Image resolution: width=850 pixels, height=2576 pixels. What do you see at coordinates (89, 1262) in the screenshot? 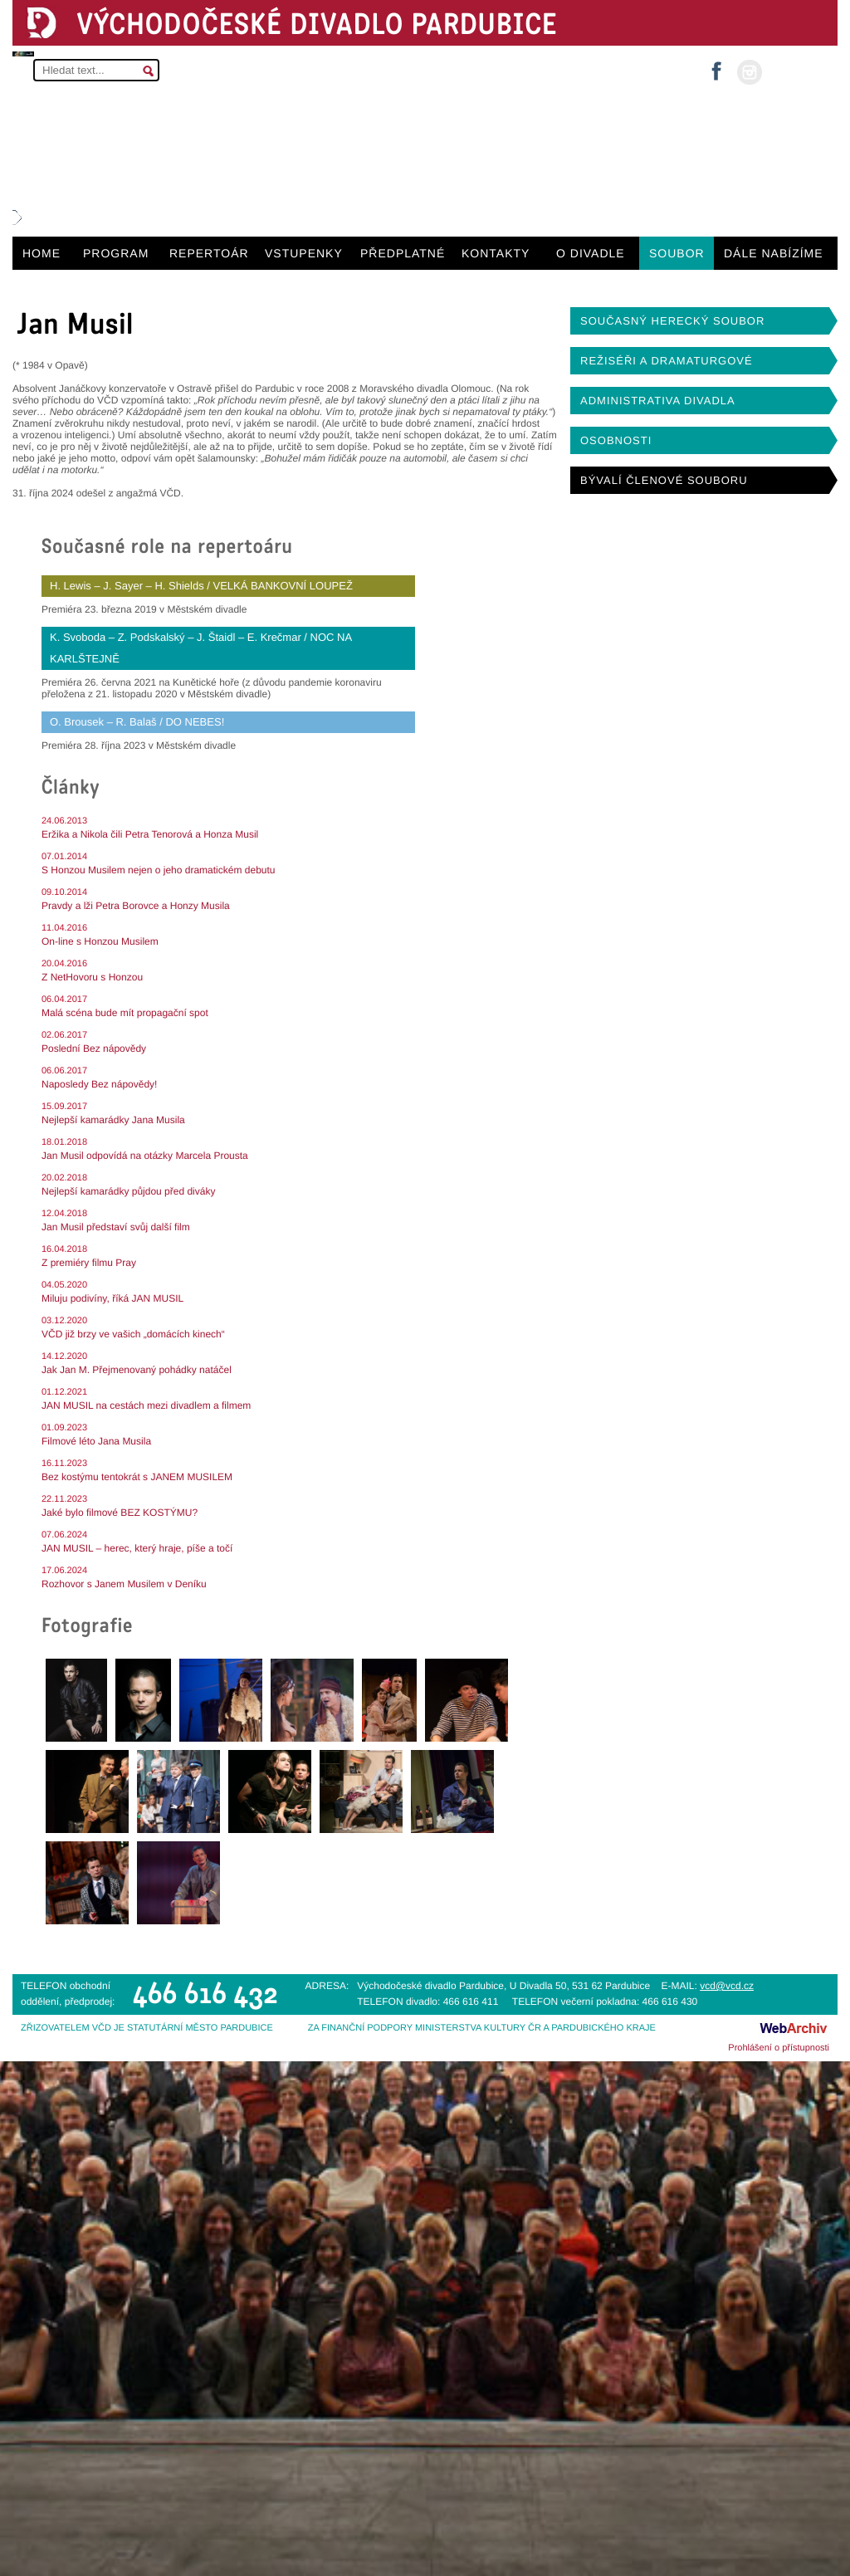
I see `Z premiéry filmu Pray` at bounding box center [89, 1262].